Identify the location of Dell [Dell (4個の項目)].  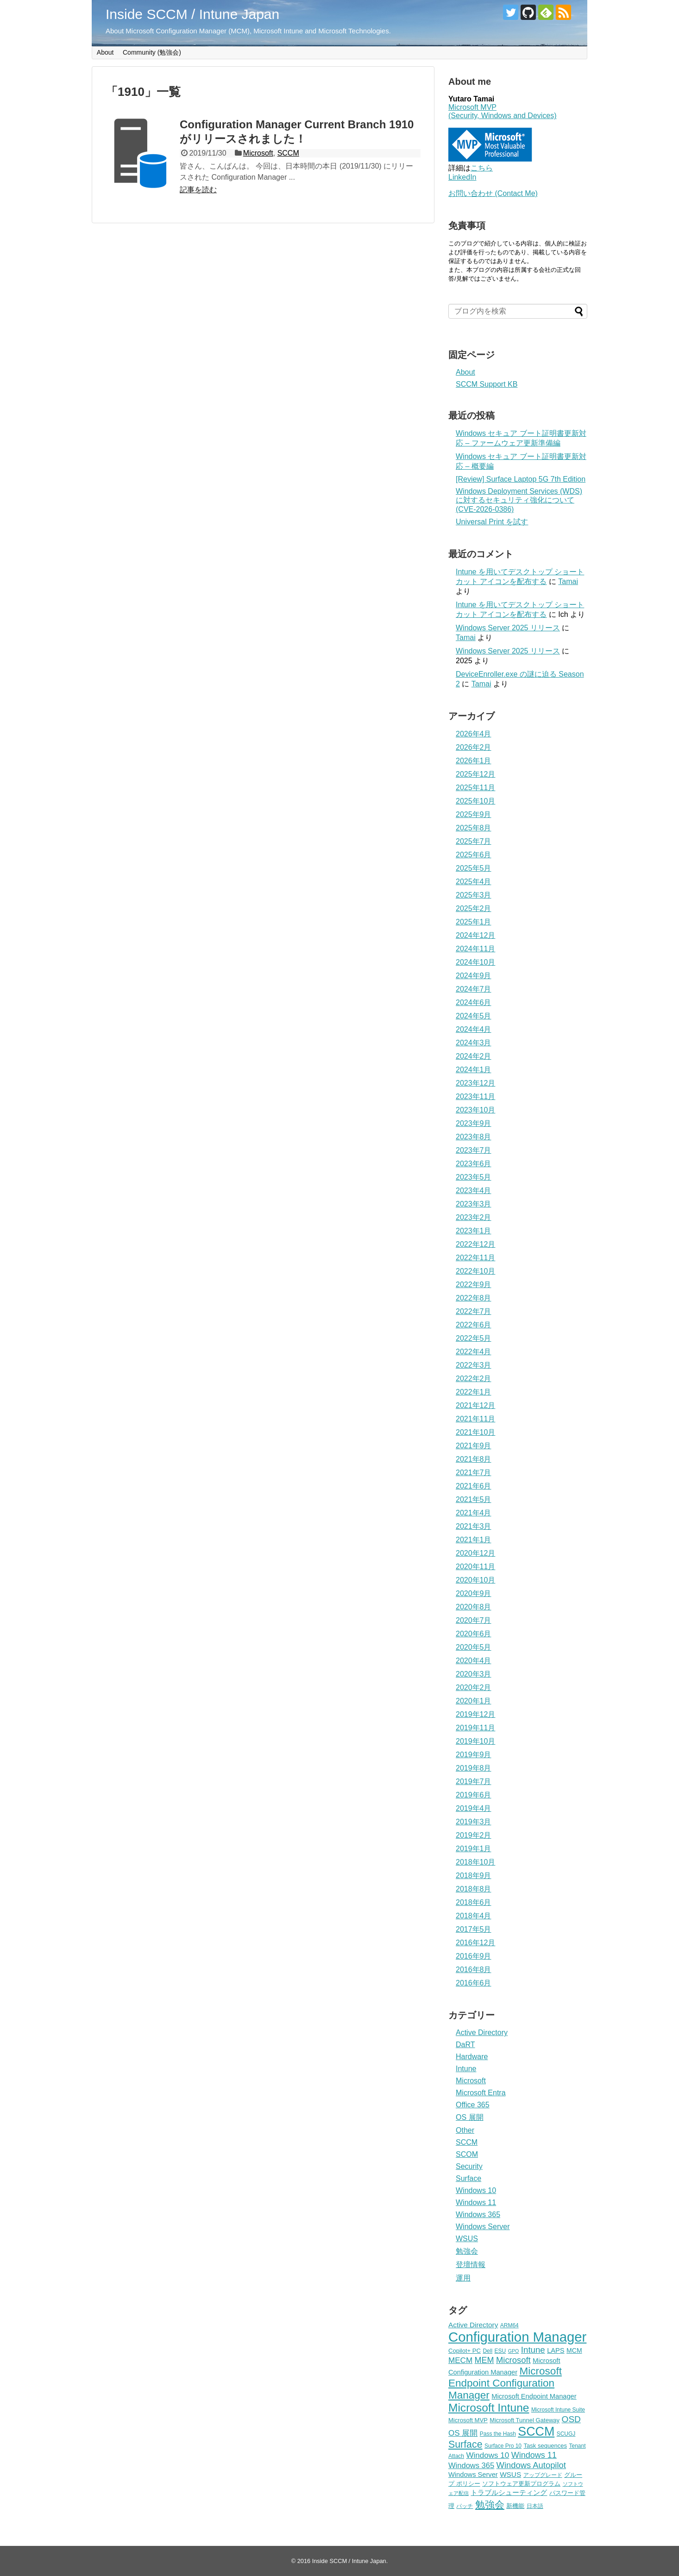
(487, 2351).